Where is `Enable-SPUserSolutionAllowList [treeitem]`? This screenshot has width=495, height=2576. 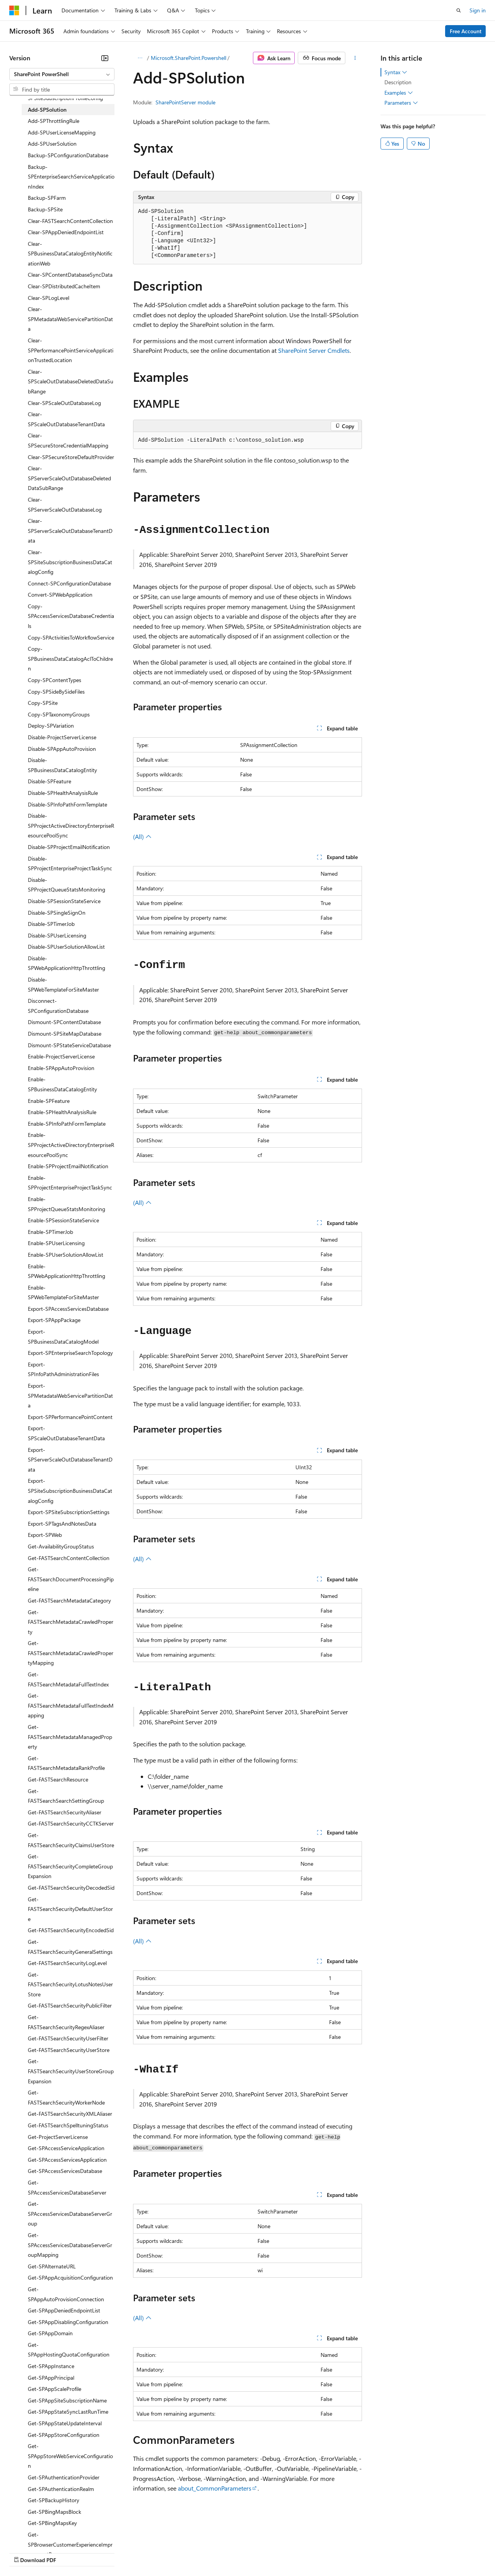
Enable-SPUserSolutionAllowList [treeitem] is located at coordinates (65, 1254).